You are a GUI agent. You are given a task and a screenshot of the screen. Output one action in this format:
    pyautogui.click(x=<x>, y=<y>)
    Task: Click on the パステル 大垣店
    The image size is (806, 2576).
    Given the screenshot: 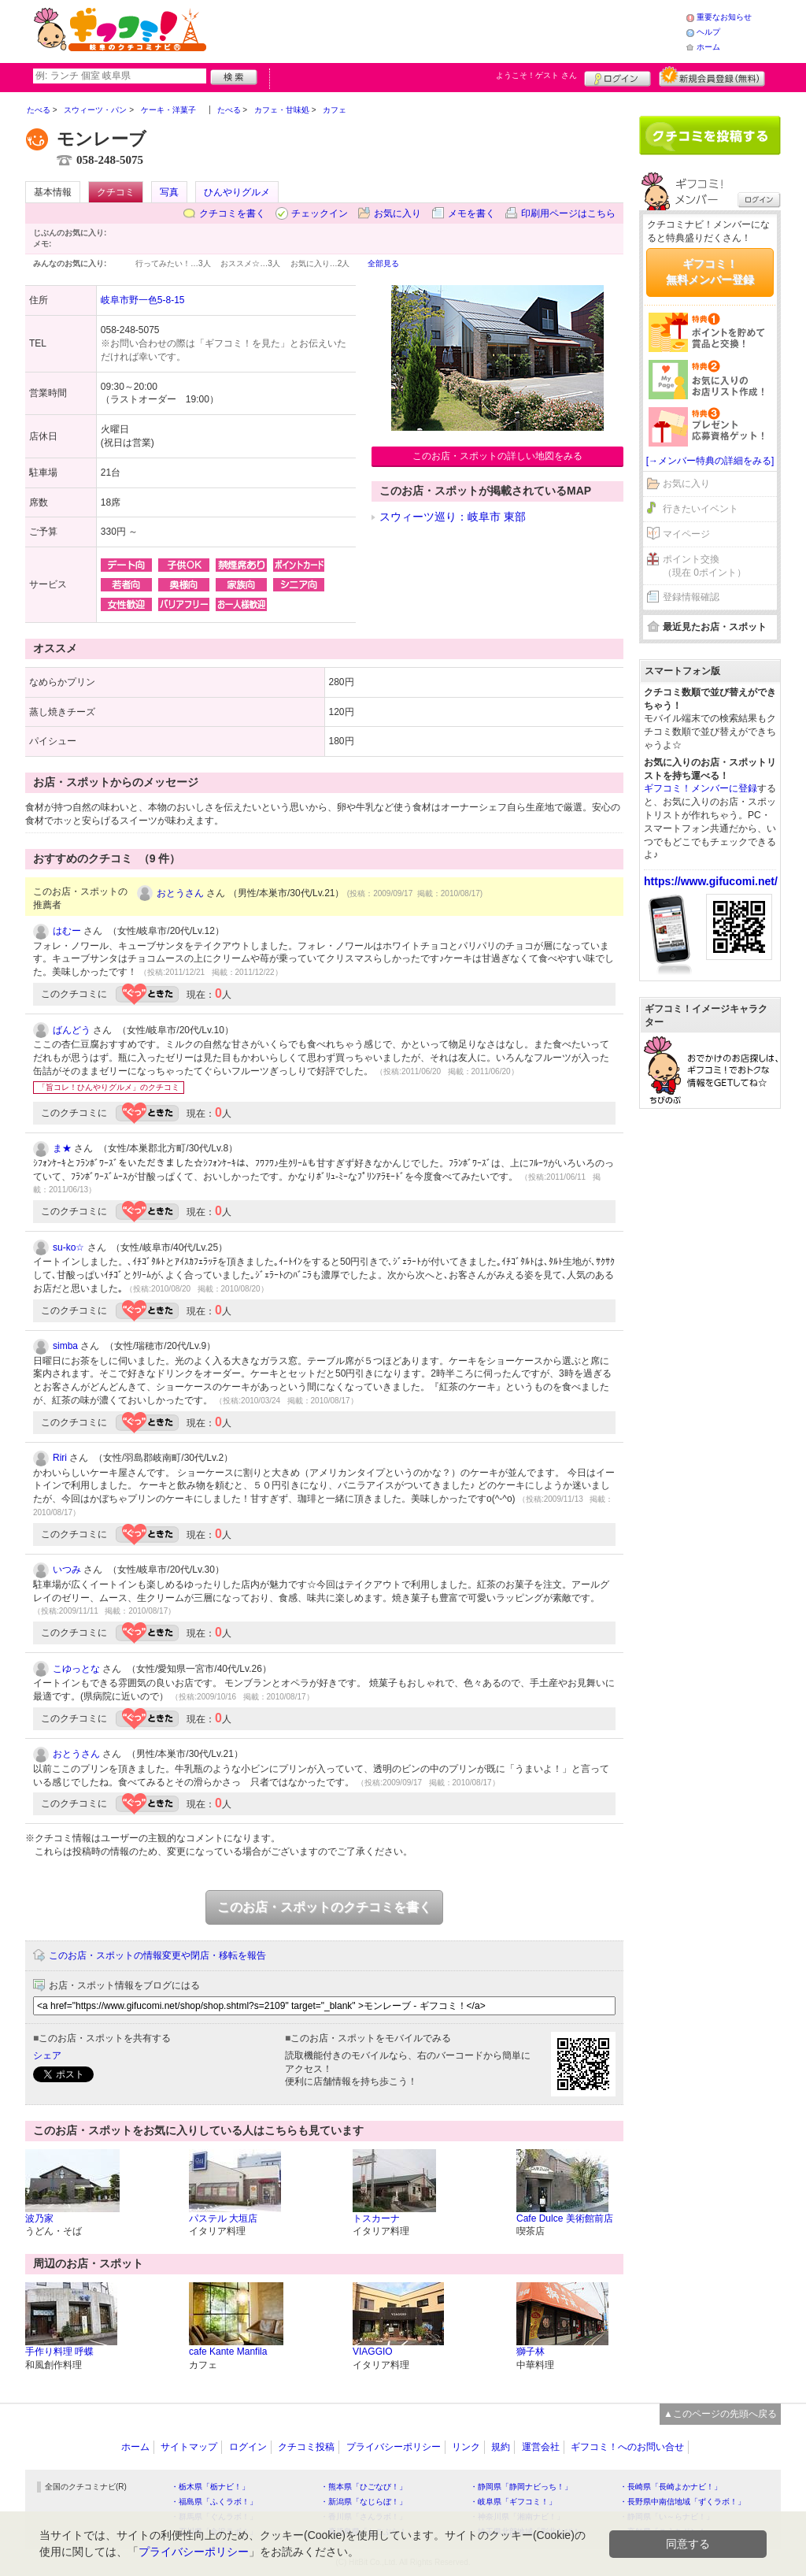 What is the action you would take?
    pyautogui.click(x=223, y=2218)
    